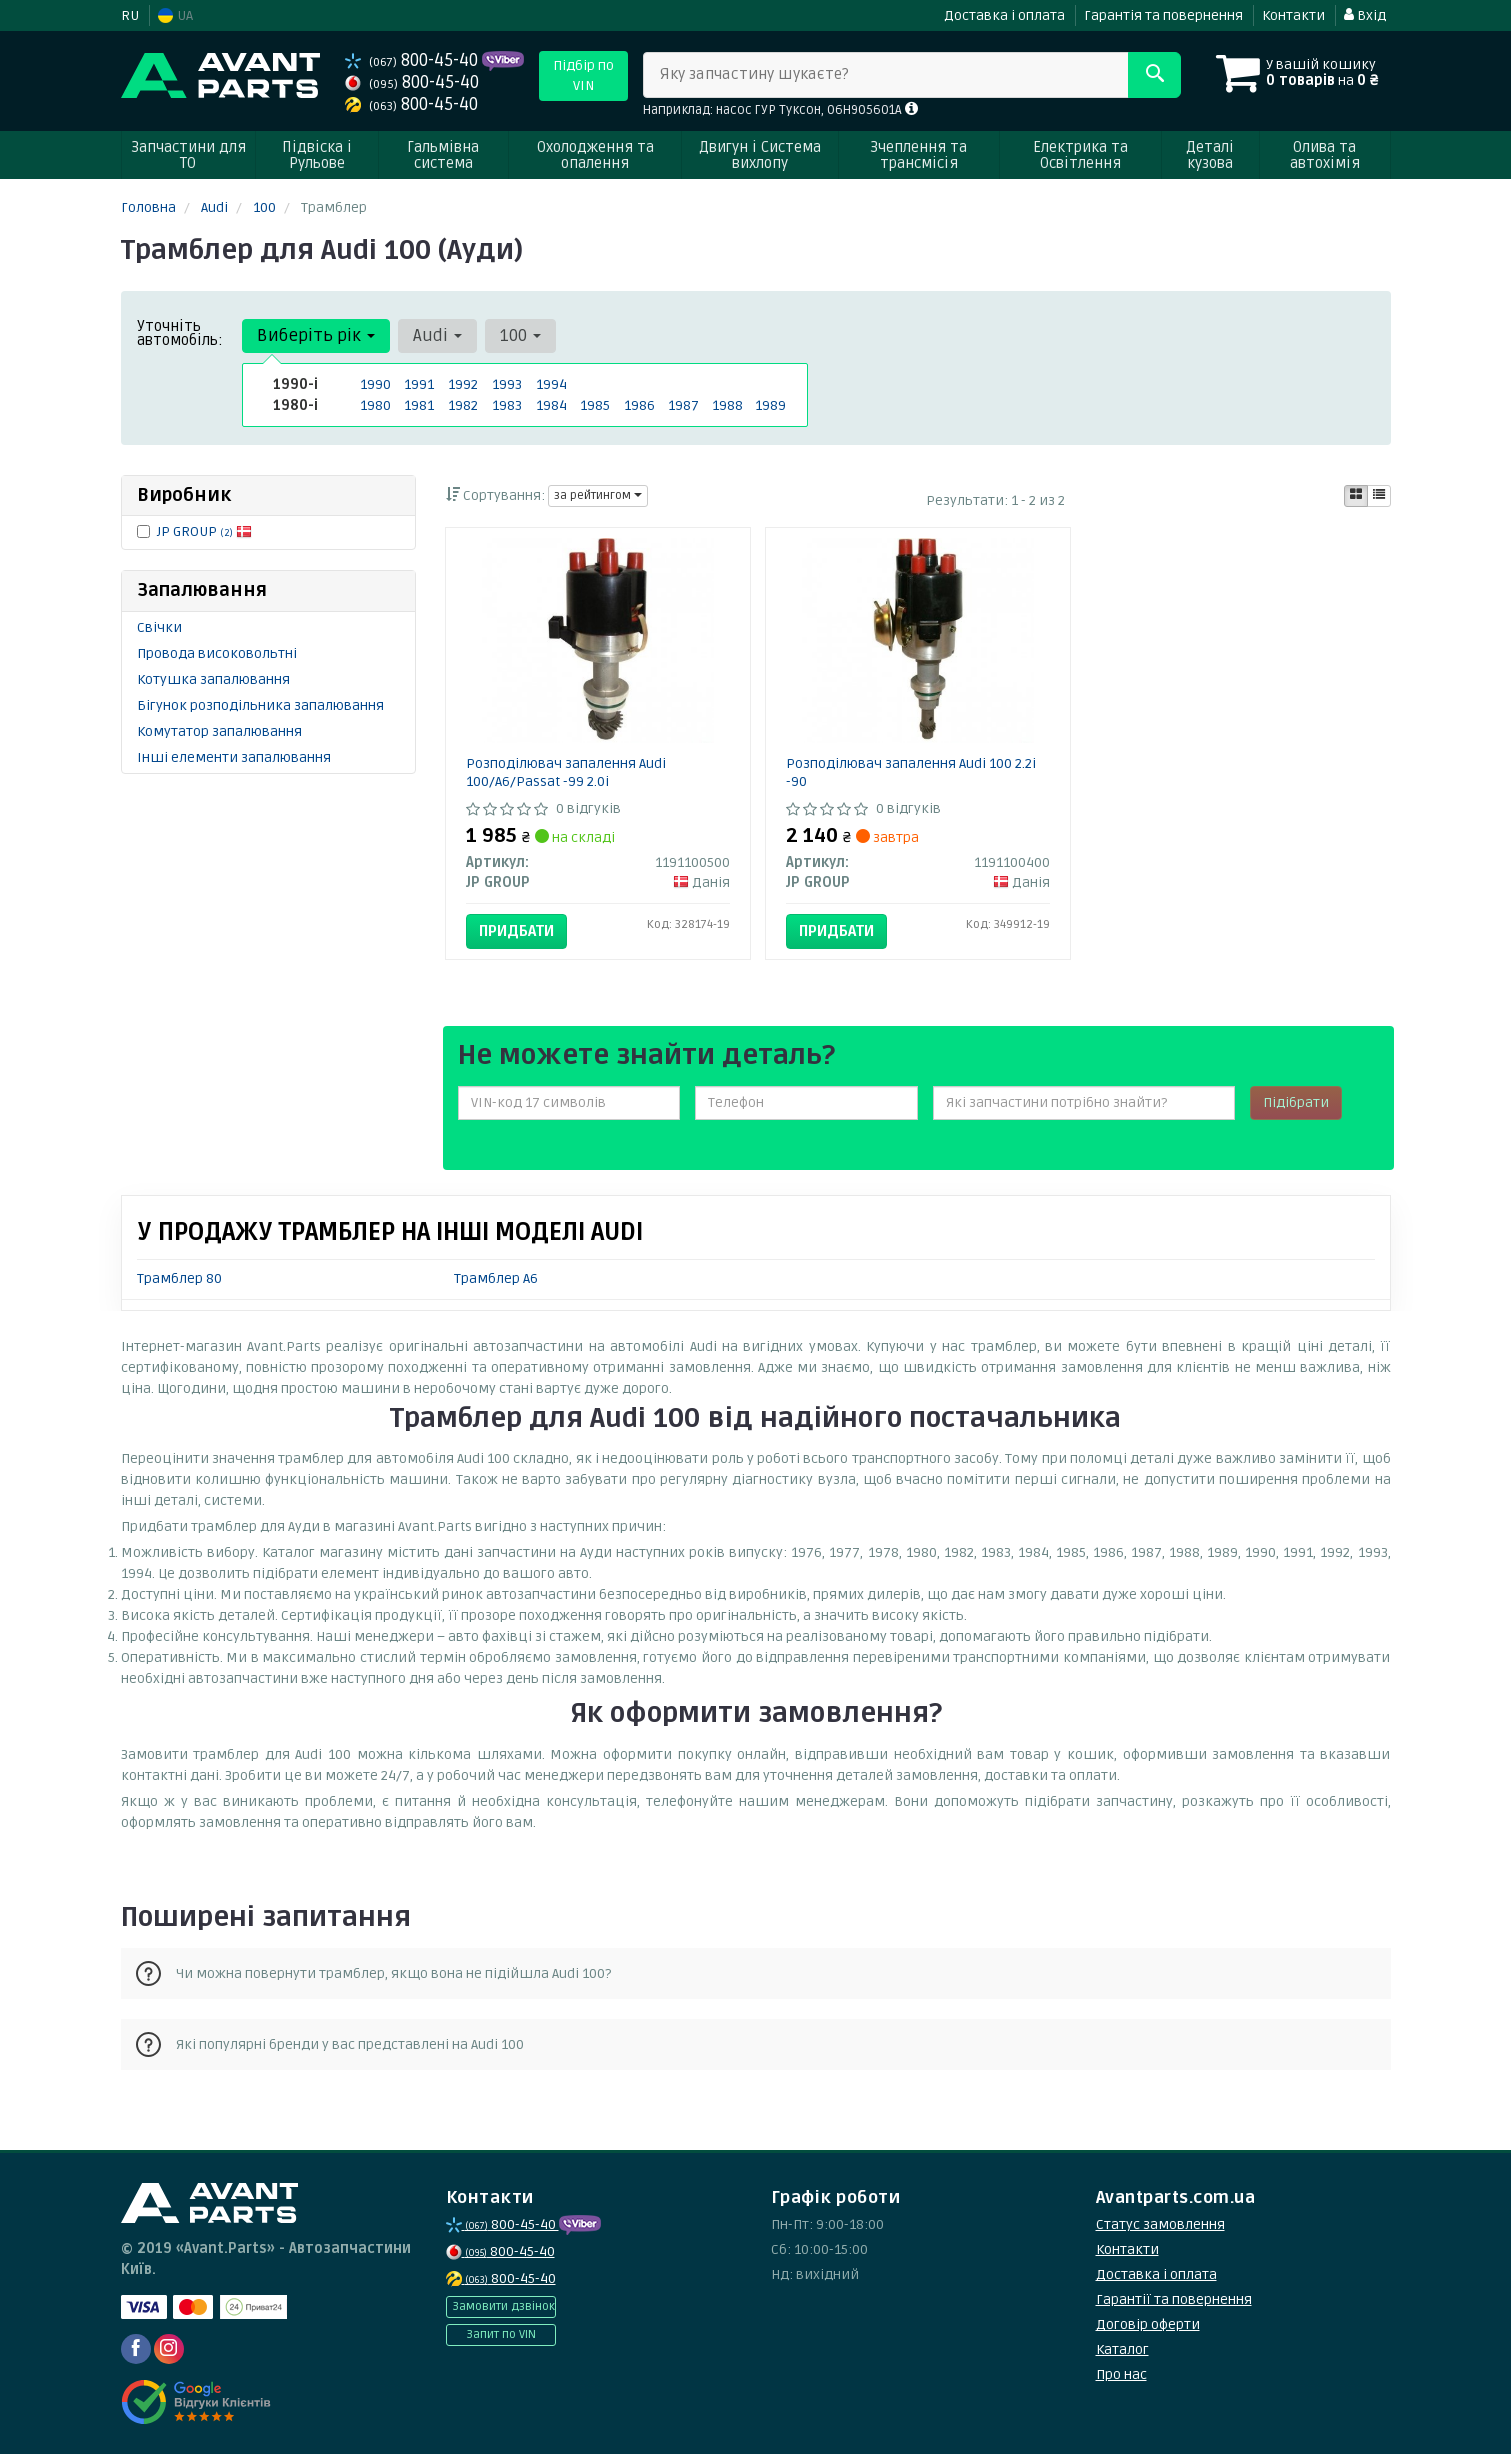 Image resolution: width=1511 pixels, height=2454 pixels. What do you see at coordinates (911, 772) in the screenshot?
I see `Розподілювач запалення Audi 100 2.2i -90` at bounding box center [911, 772].